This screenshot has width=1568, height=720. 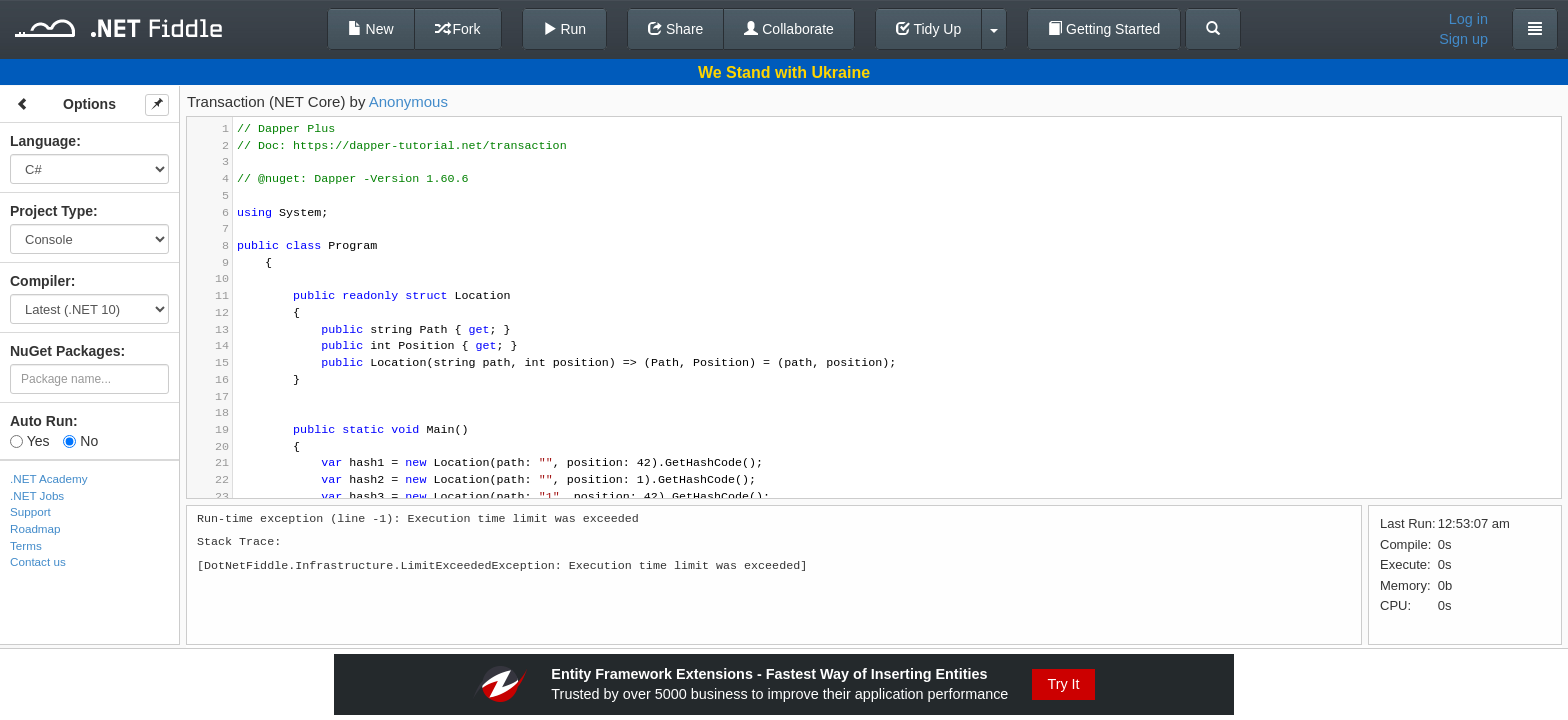 I want to click on Log in, so click(x=1468, y=19).